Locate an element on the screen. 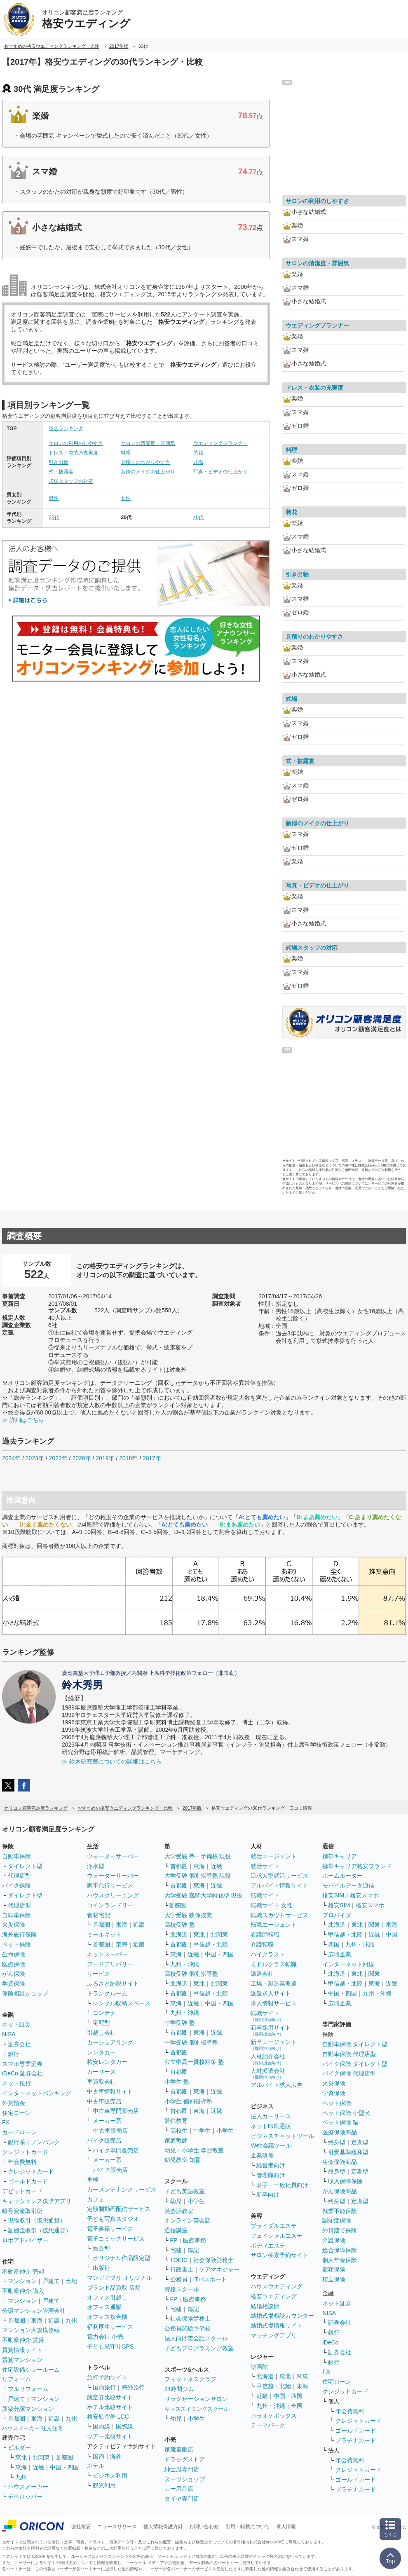 The width and height of the screenshot is (408, 2576). 総合保障保険 is located at coordinates (339, 2250).